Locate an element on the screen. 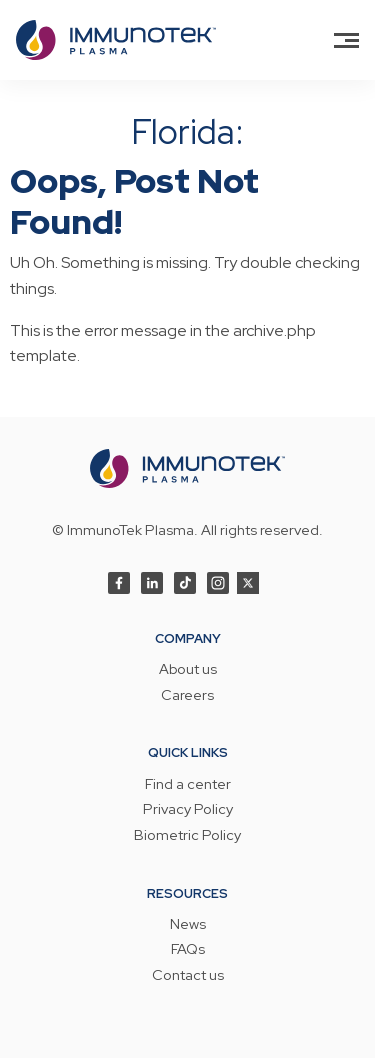 The image size is (375, 1058). Privacy Policy is located at coordinates (188, 810).